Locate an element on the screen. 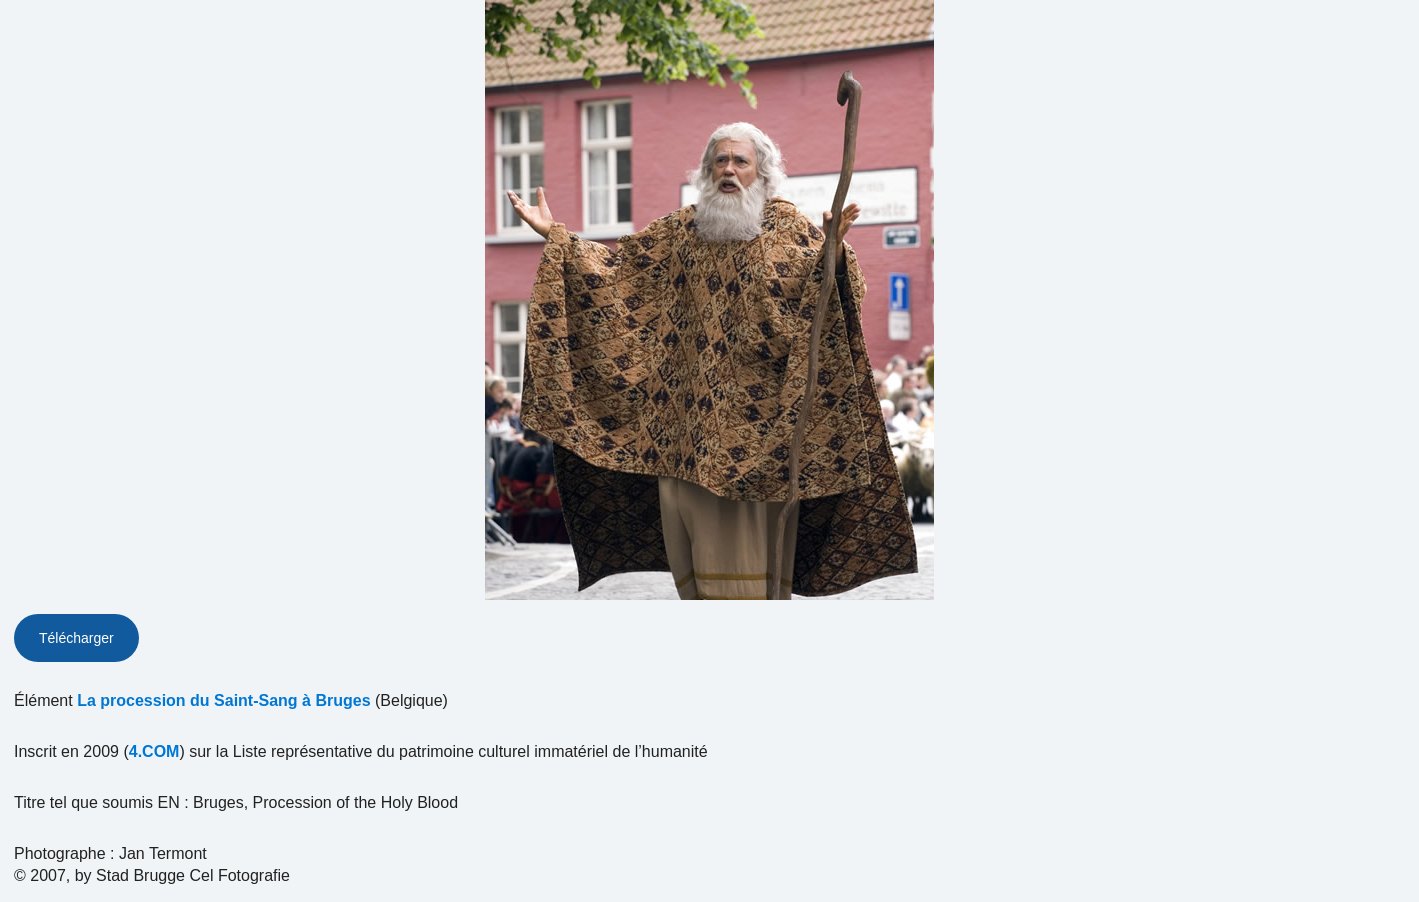 This screenshot has height=902, width=1419. 4.COM is located at coordinates (154, 751).